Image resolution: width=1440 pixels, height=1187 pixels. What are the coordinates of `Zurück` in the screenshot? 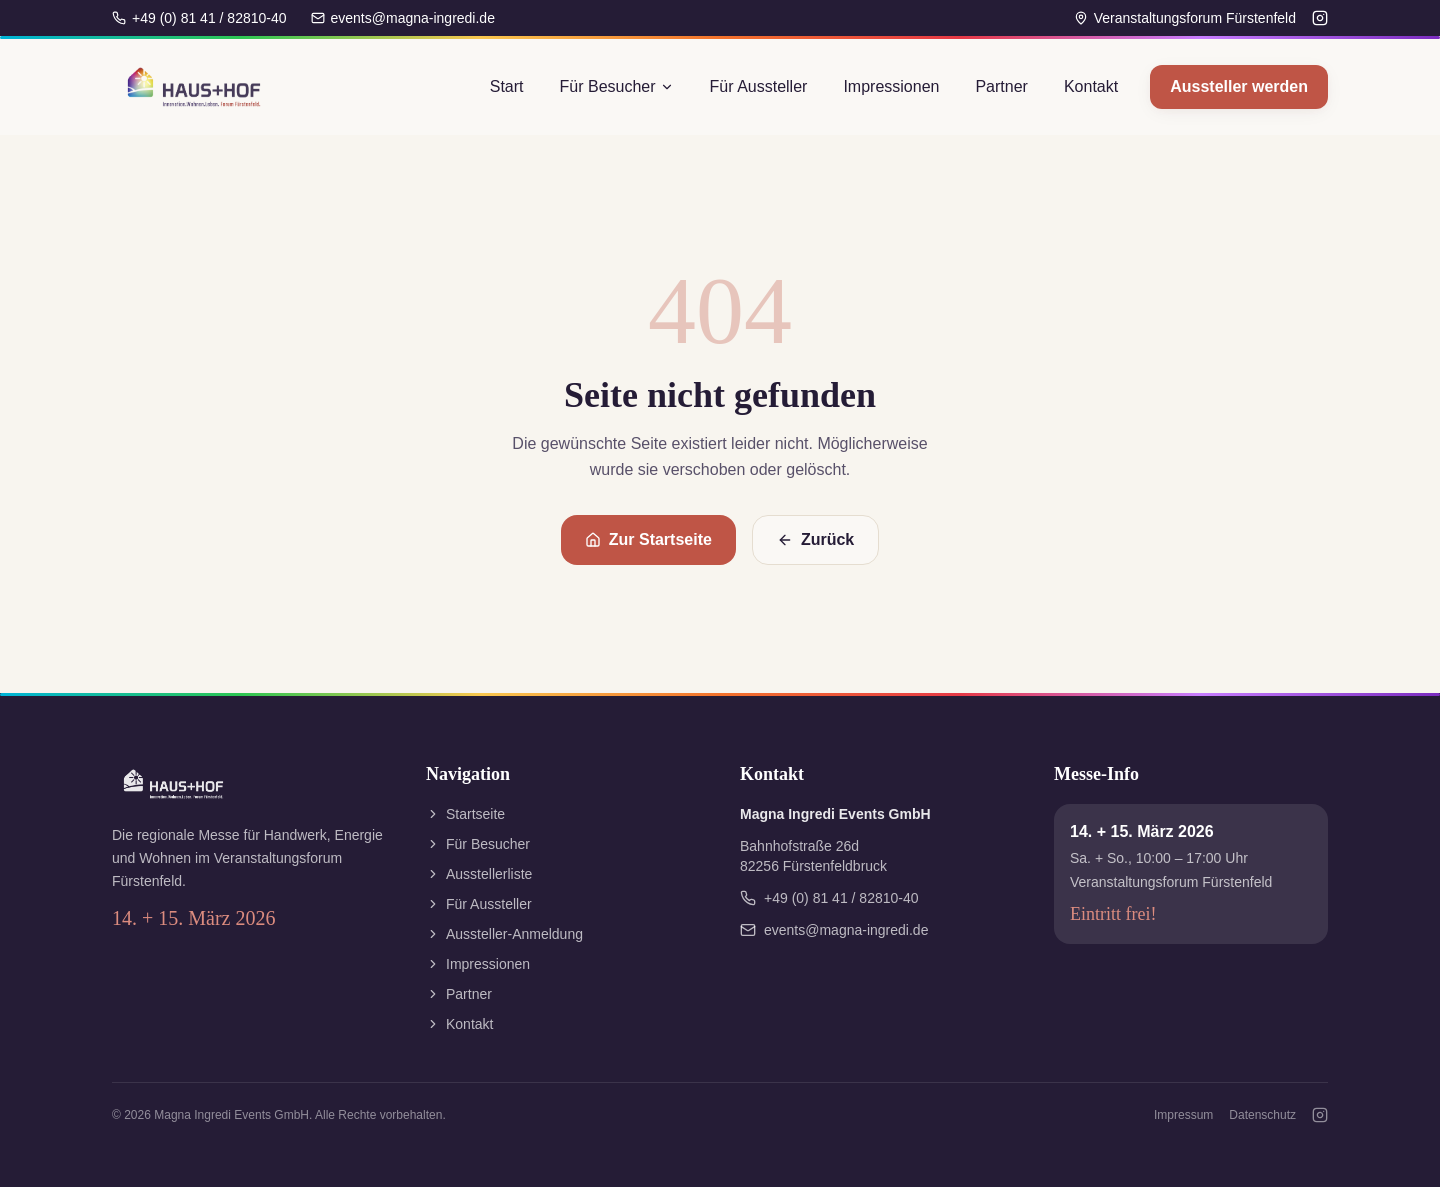 It's located at (815, 539).